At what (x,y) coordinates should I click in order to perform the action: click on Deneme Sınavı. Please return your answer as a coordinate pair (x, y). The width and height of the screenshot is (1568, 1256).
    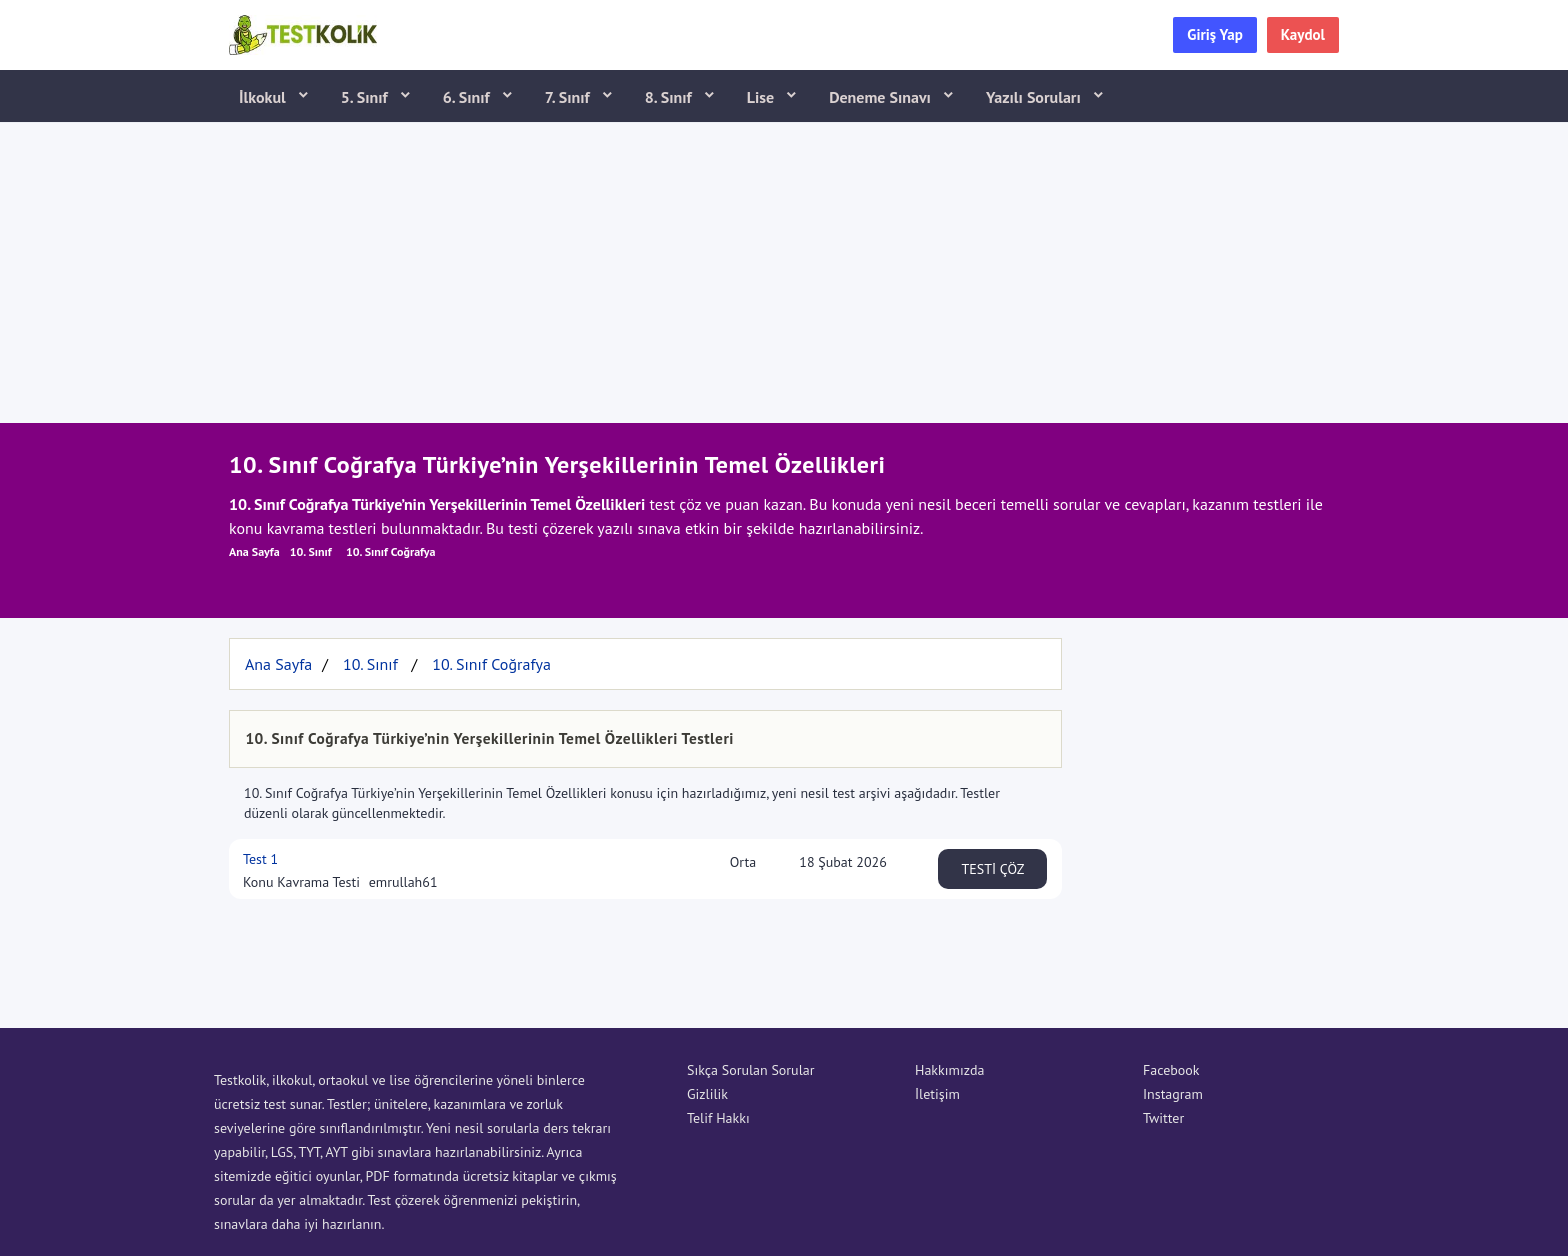
    Looking at the image, I should click on (882, 97).